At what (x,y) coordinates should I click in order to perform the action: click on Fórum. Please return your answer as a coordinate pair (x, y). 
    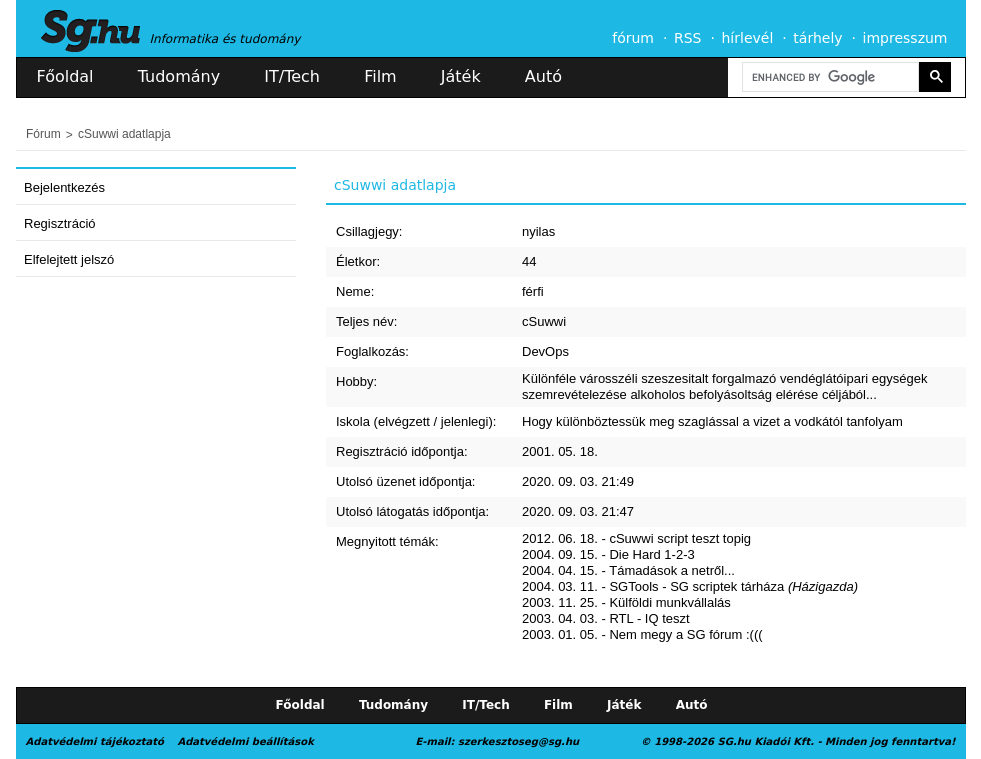
    Looking at the image, I should click on (43, 134).